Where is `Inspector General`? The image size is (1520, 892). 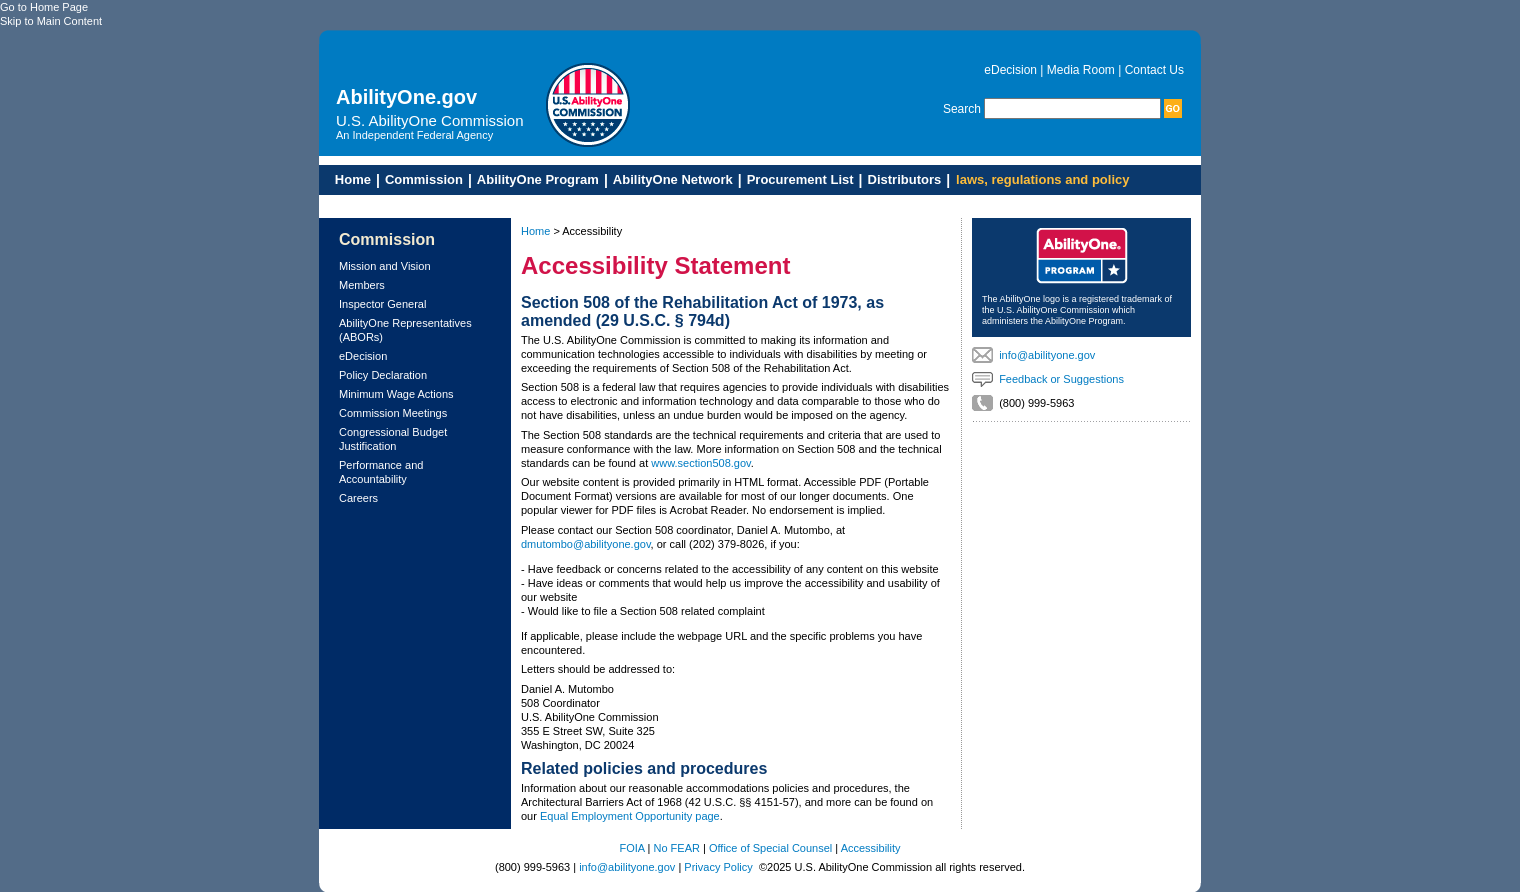 Inspector General is located at coordinates (382, 304).